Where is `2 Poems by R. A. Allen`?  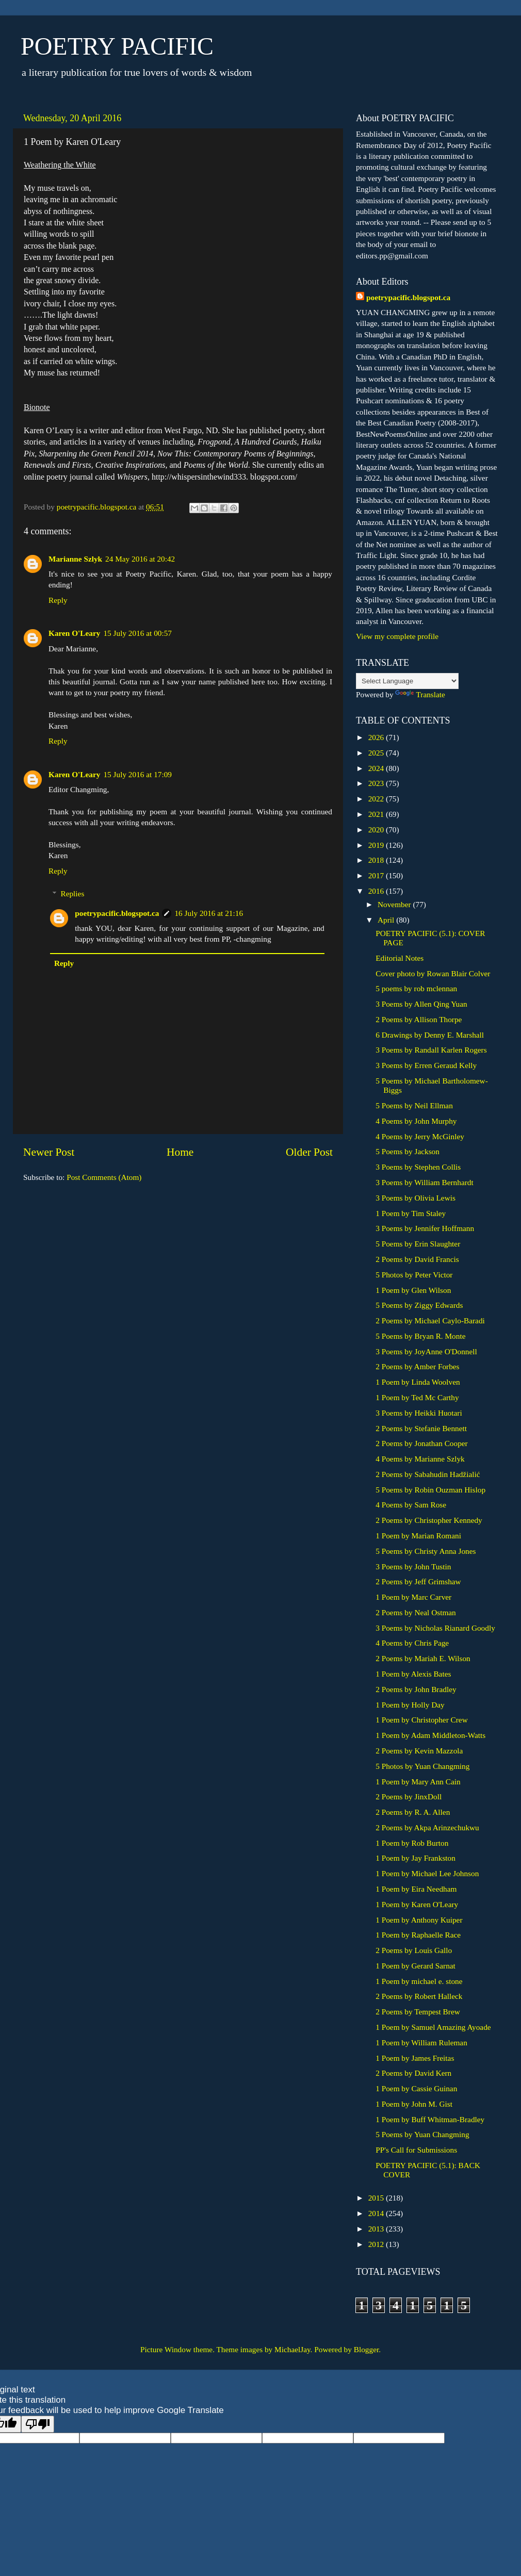 2 Poems by R. A. Allen is located at coordinates (413, 1812).